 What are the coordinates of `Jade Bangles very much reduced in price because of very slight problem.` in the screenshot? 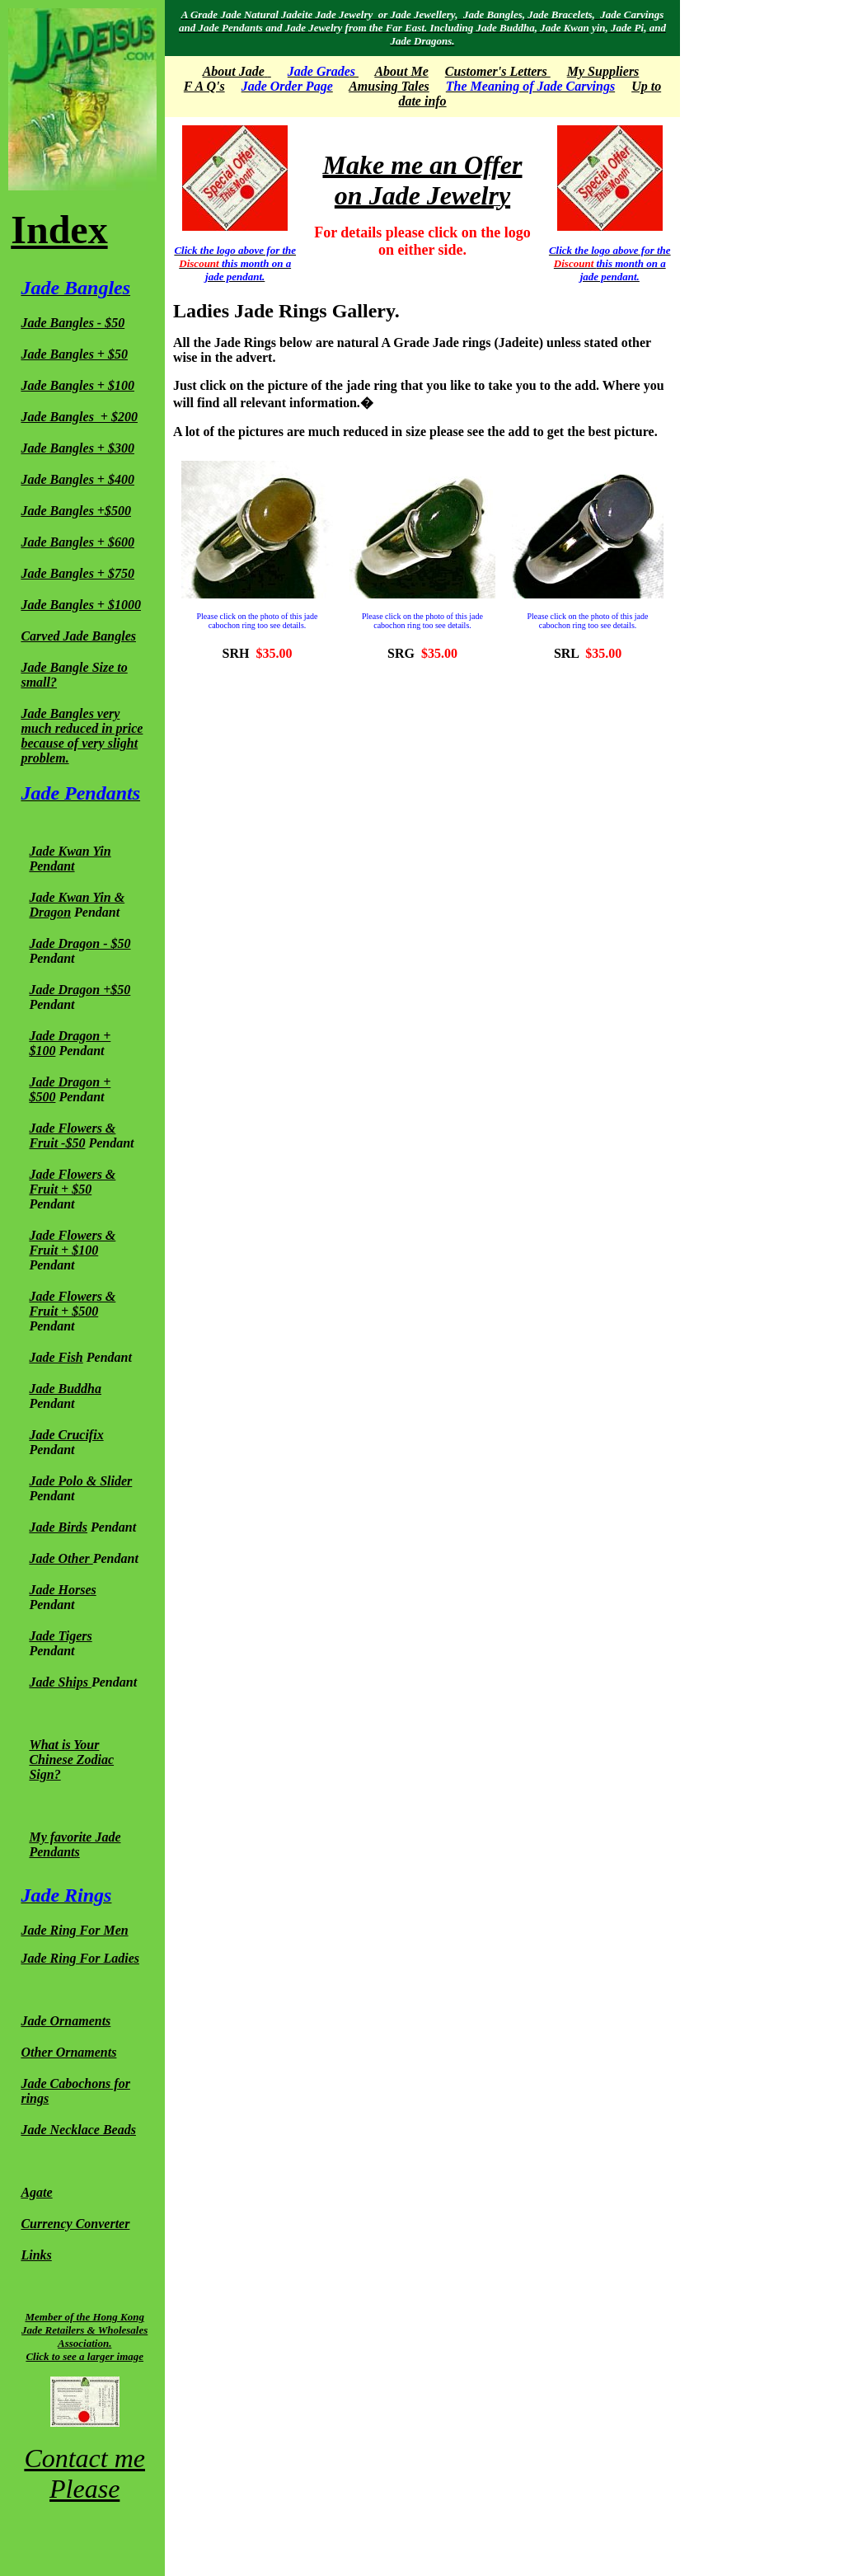 It's located at (82, 735).